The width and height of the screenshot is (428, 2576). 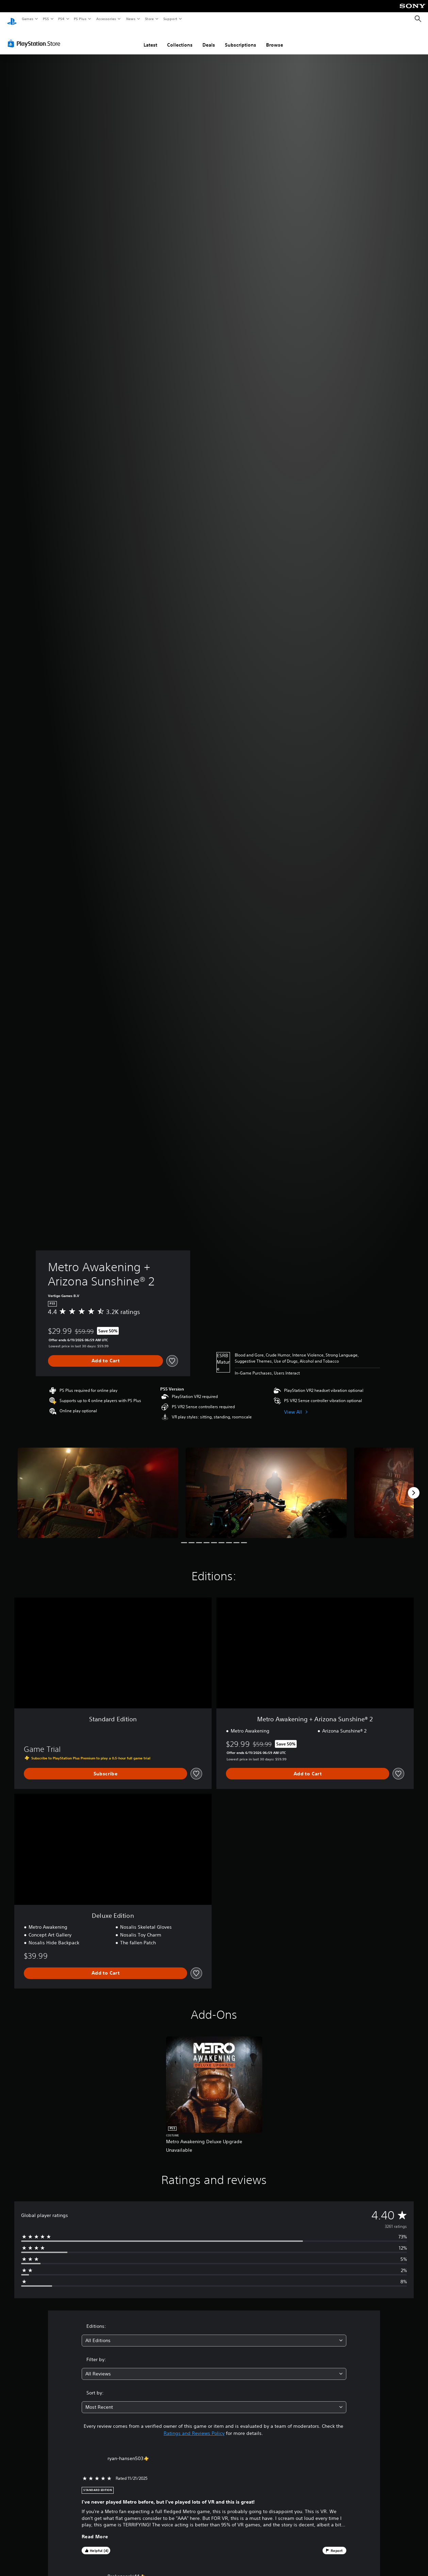 I want to click on Browse, so click(x=274, y=38).